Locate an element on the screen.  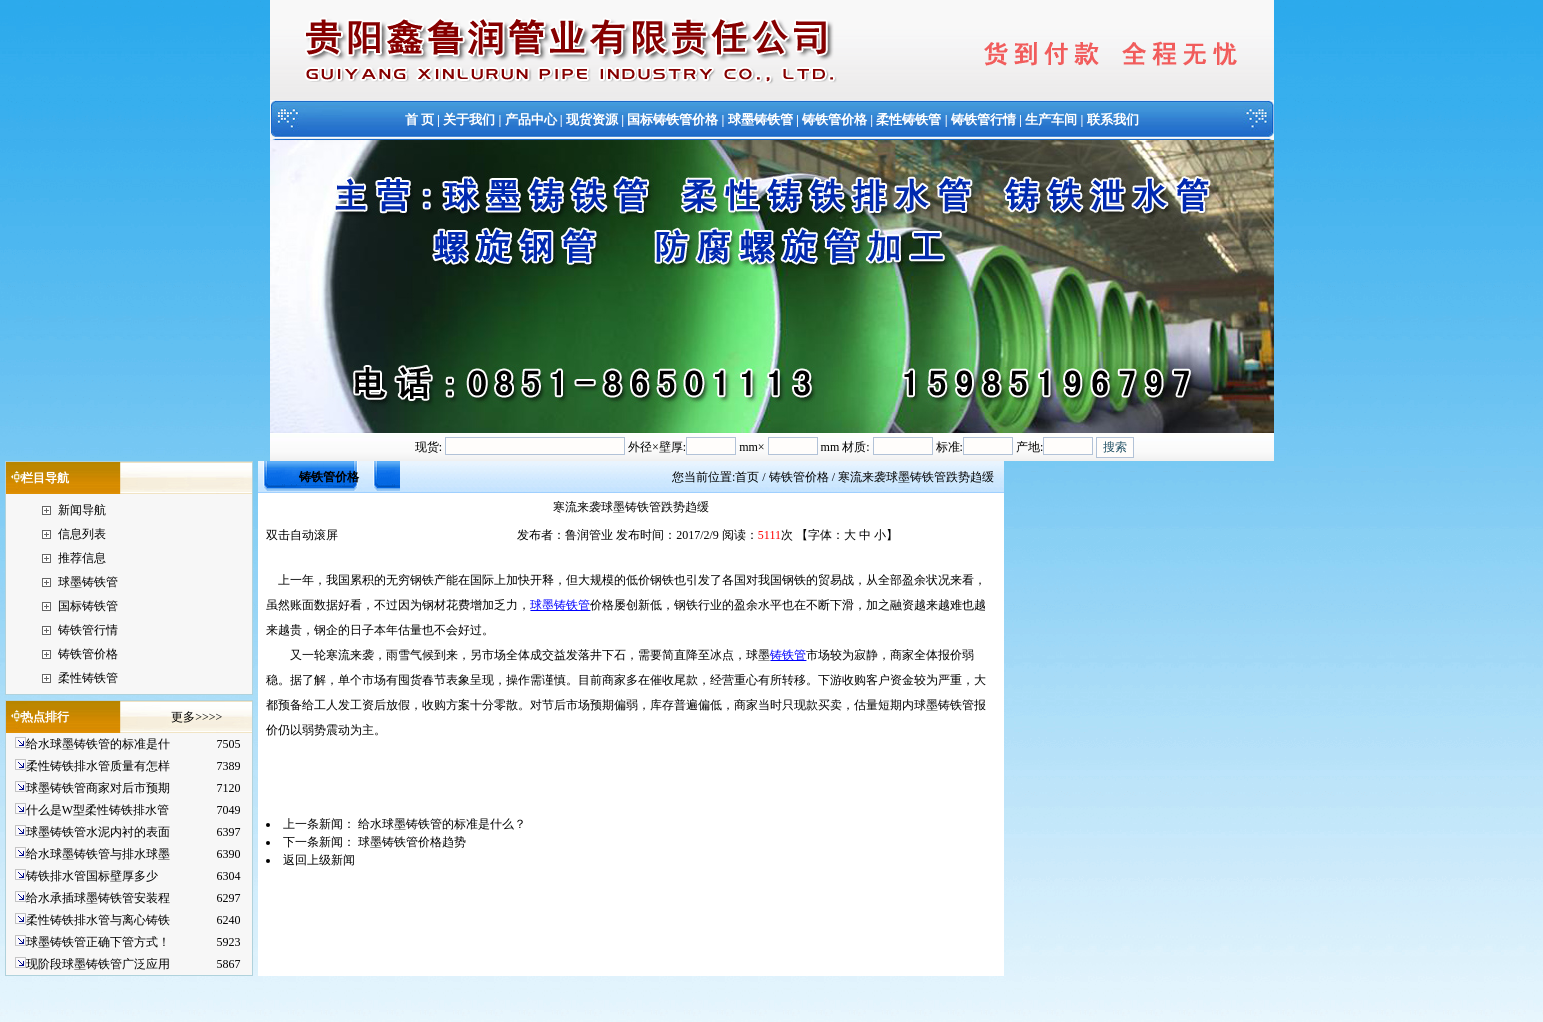
柔性铸铁管 is located at coordinates (908, 119).